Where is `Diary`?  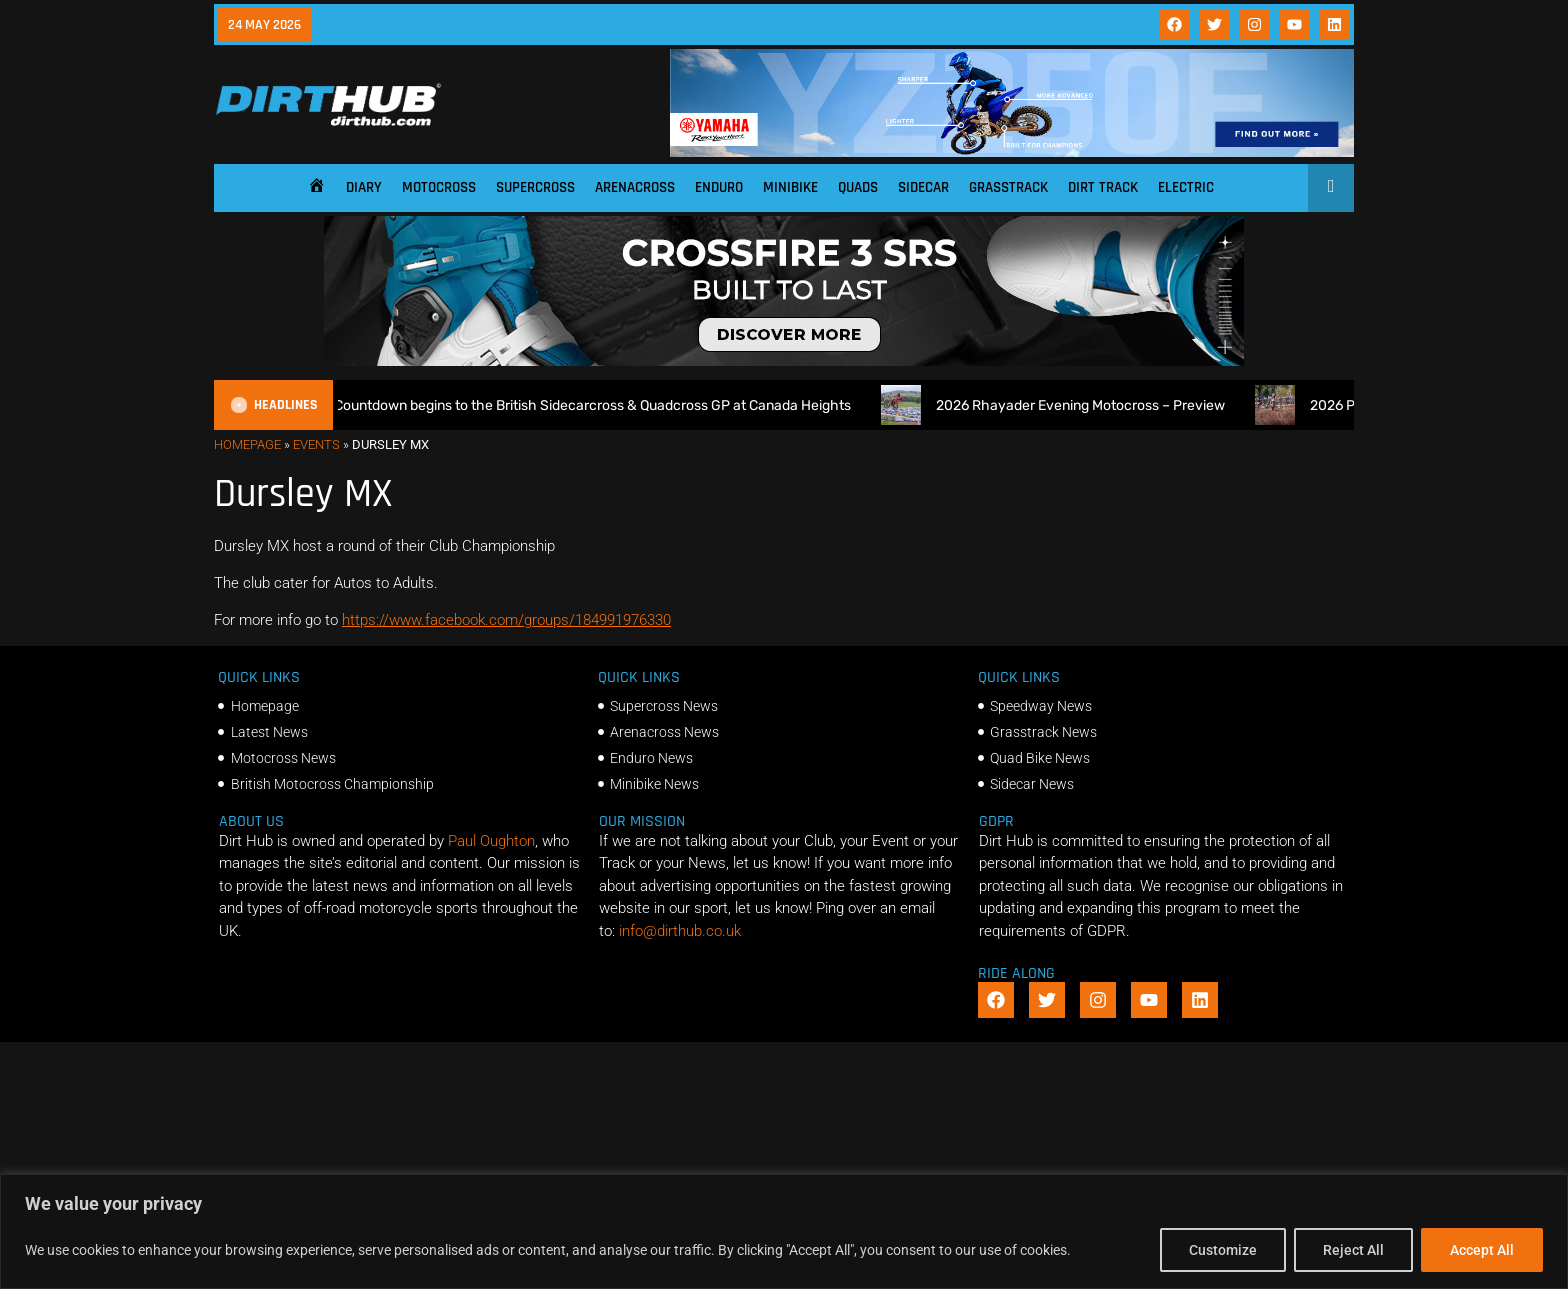
Diary is located at coordinates (364, 187).